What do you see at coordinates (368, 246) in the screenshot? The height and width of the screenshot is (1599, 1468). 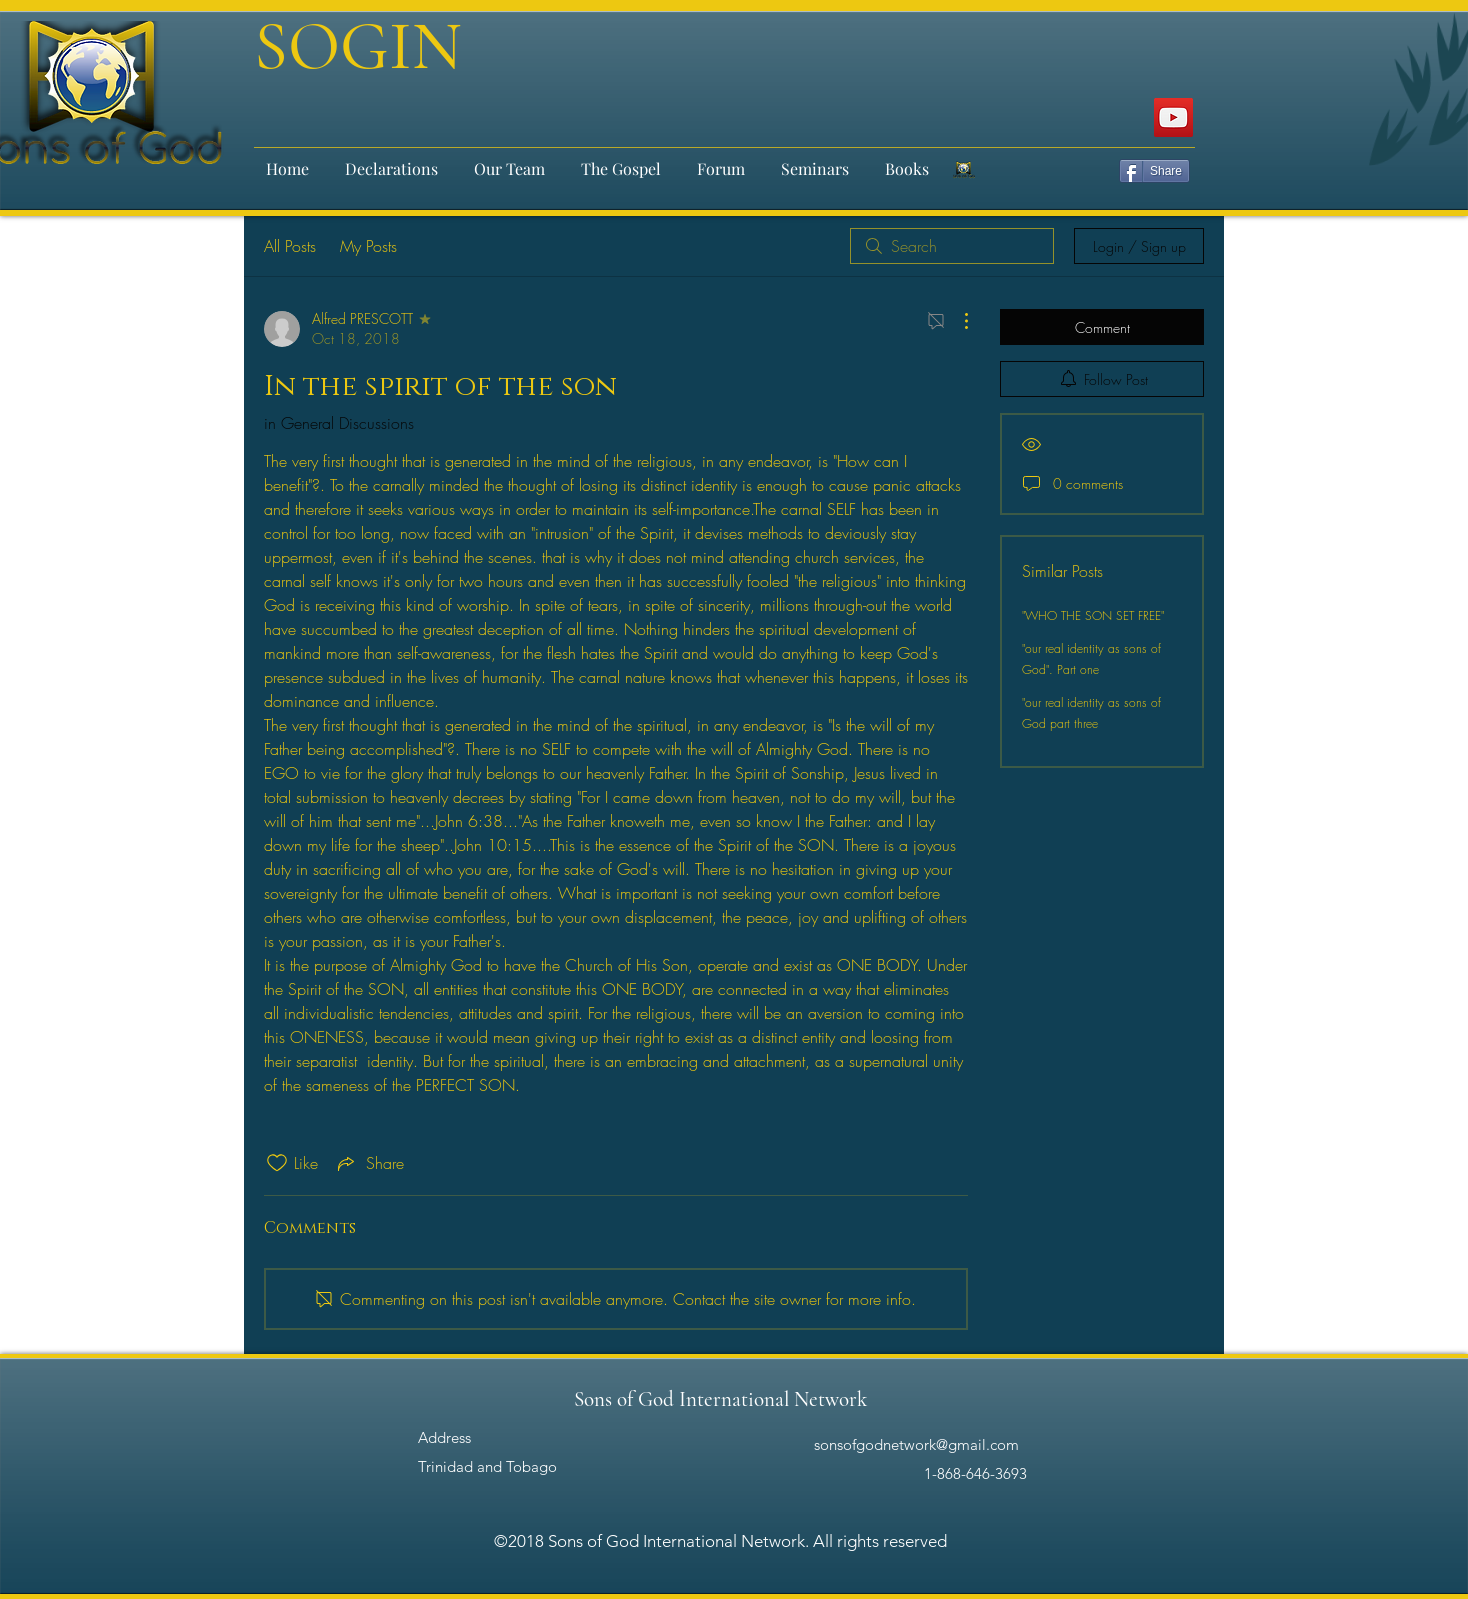 I see `My Posts` at bounding box center [368, 246].